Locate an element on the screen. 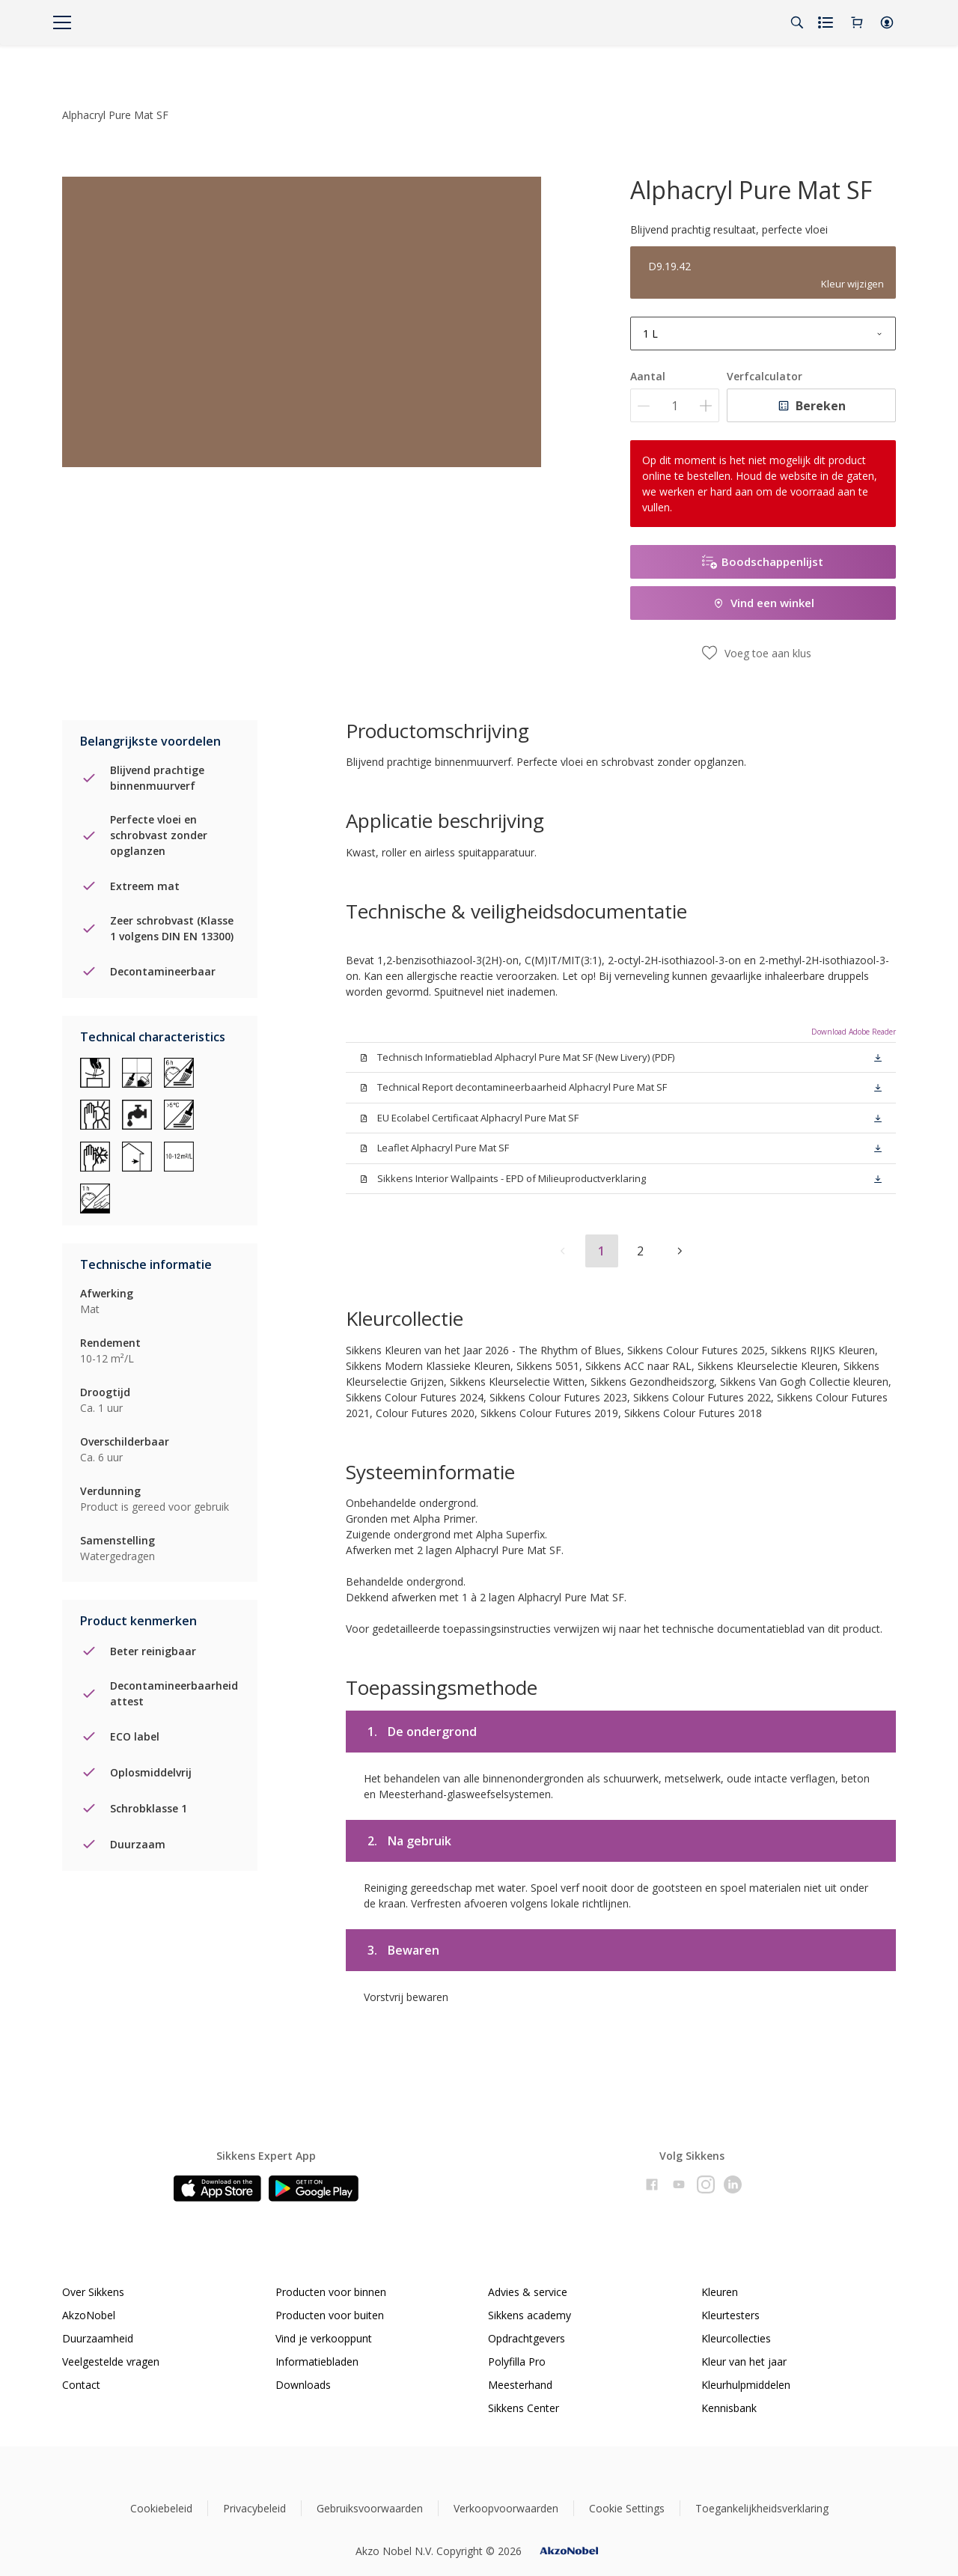  [Menu] is located at coordinates (62, 22).